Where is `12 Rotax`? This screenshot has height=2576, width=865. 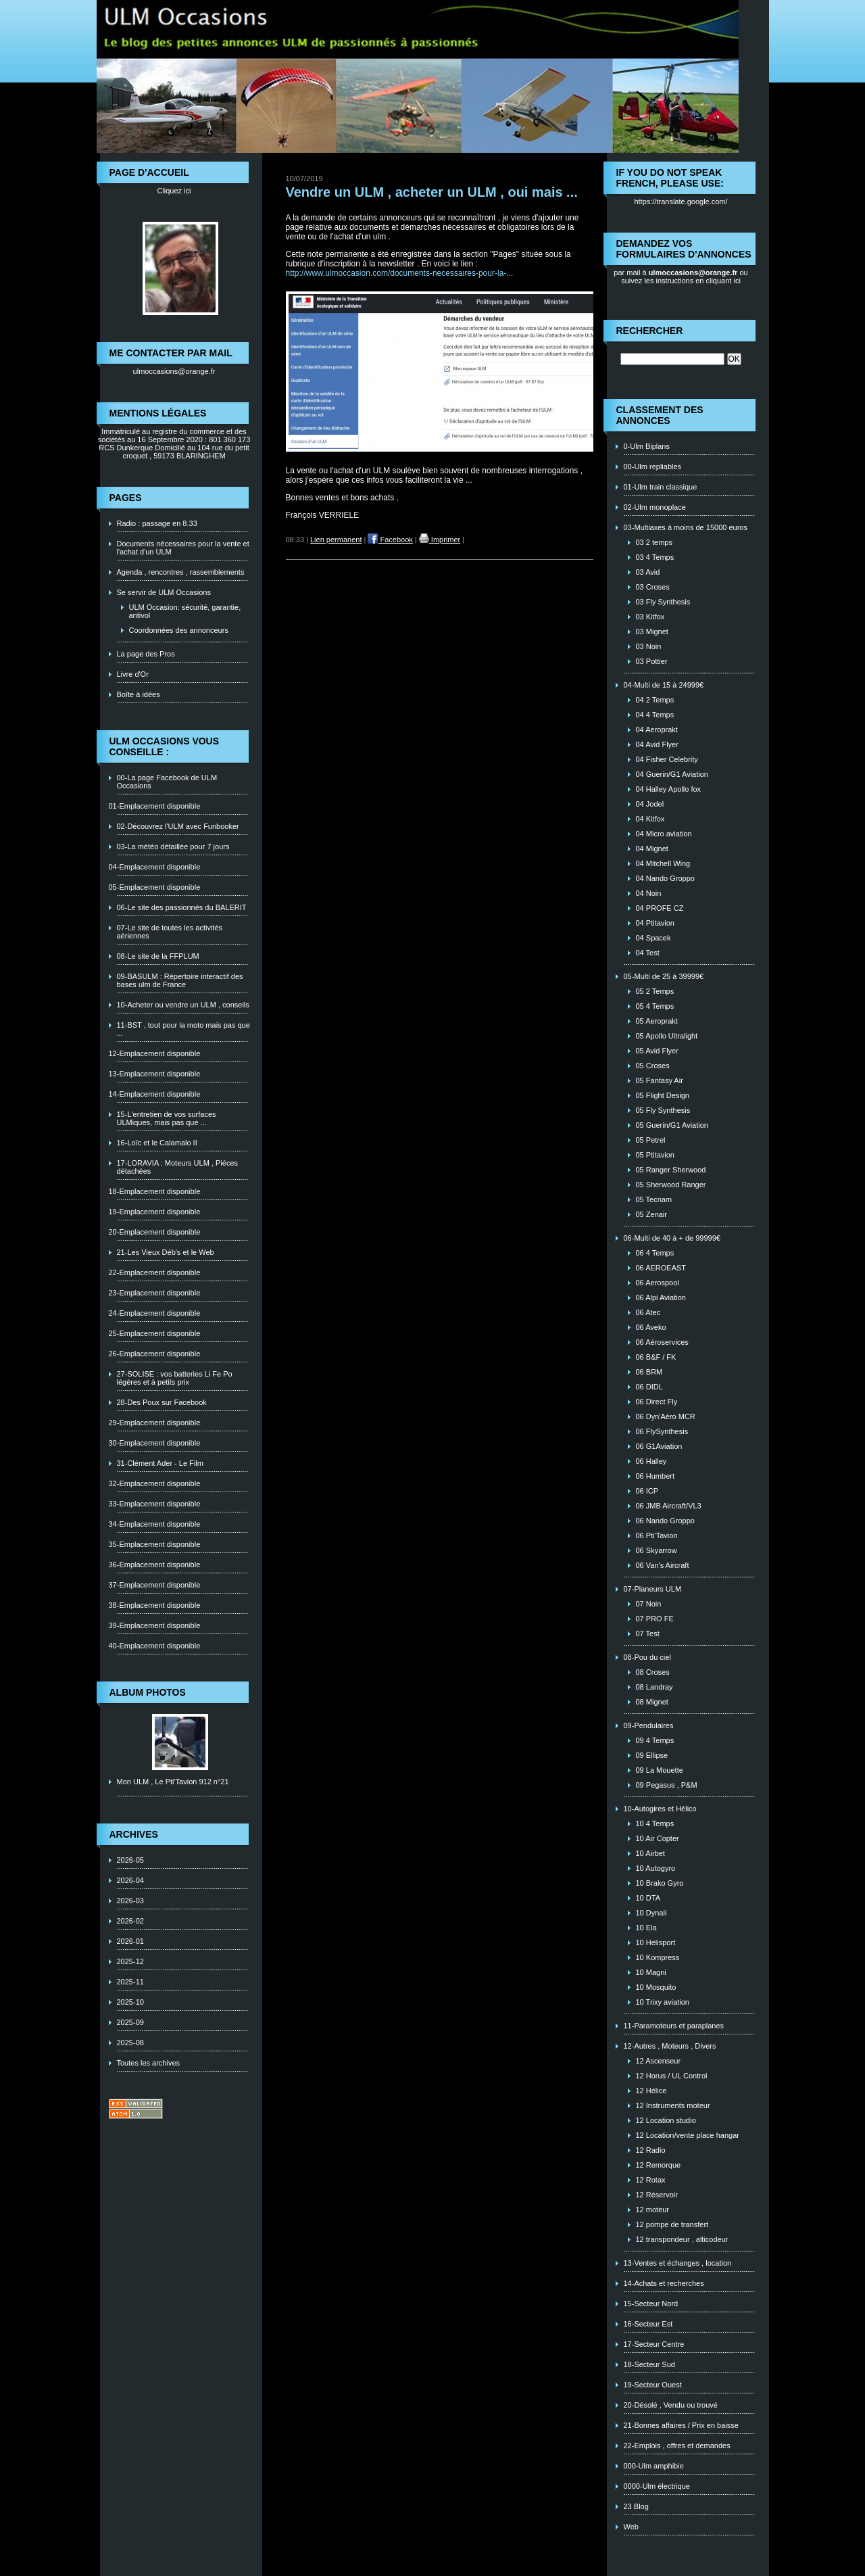 12 Rotax is located at coordinates (651, 2180).